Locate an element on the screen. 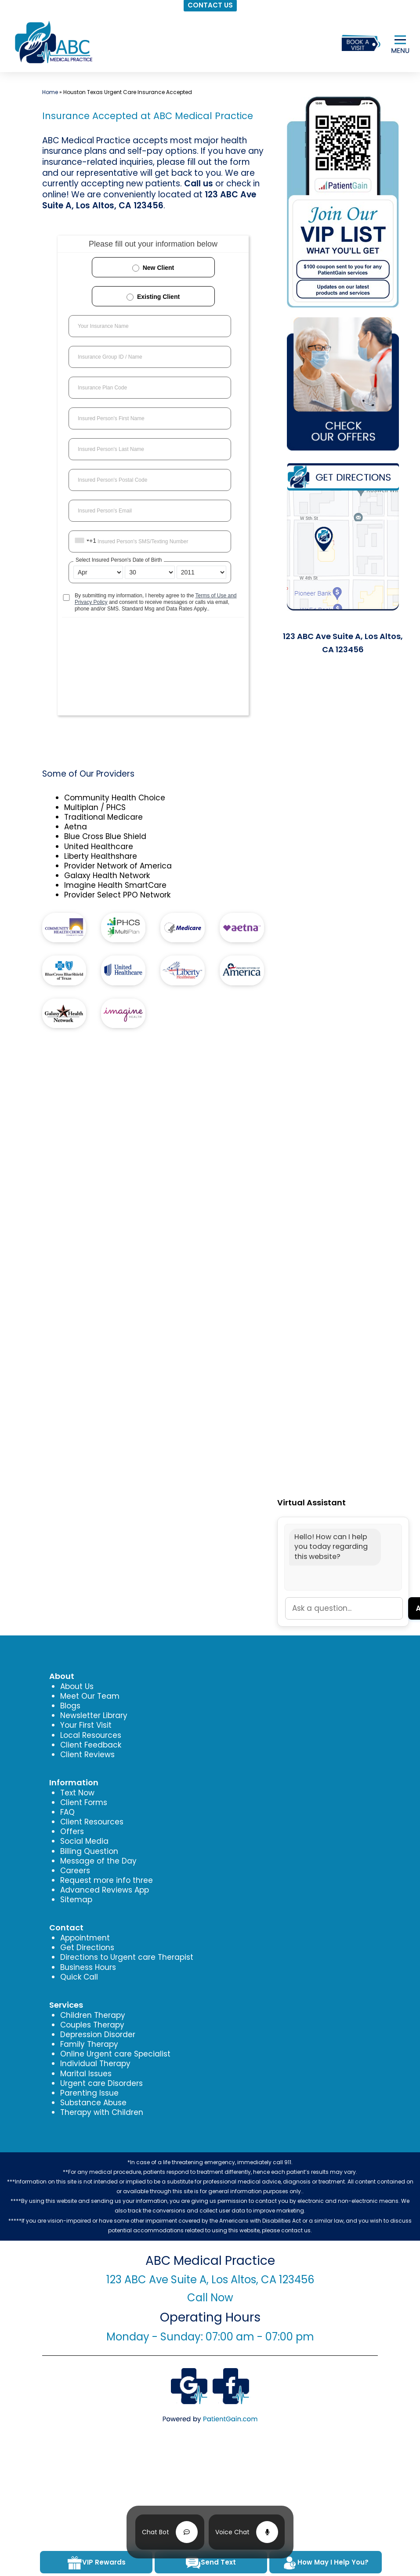  Substance Abuse is located at coordinates (93, 2102).